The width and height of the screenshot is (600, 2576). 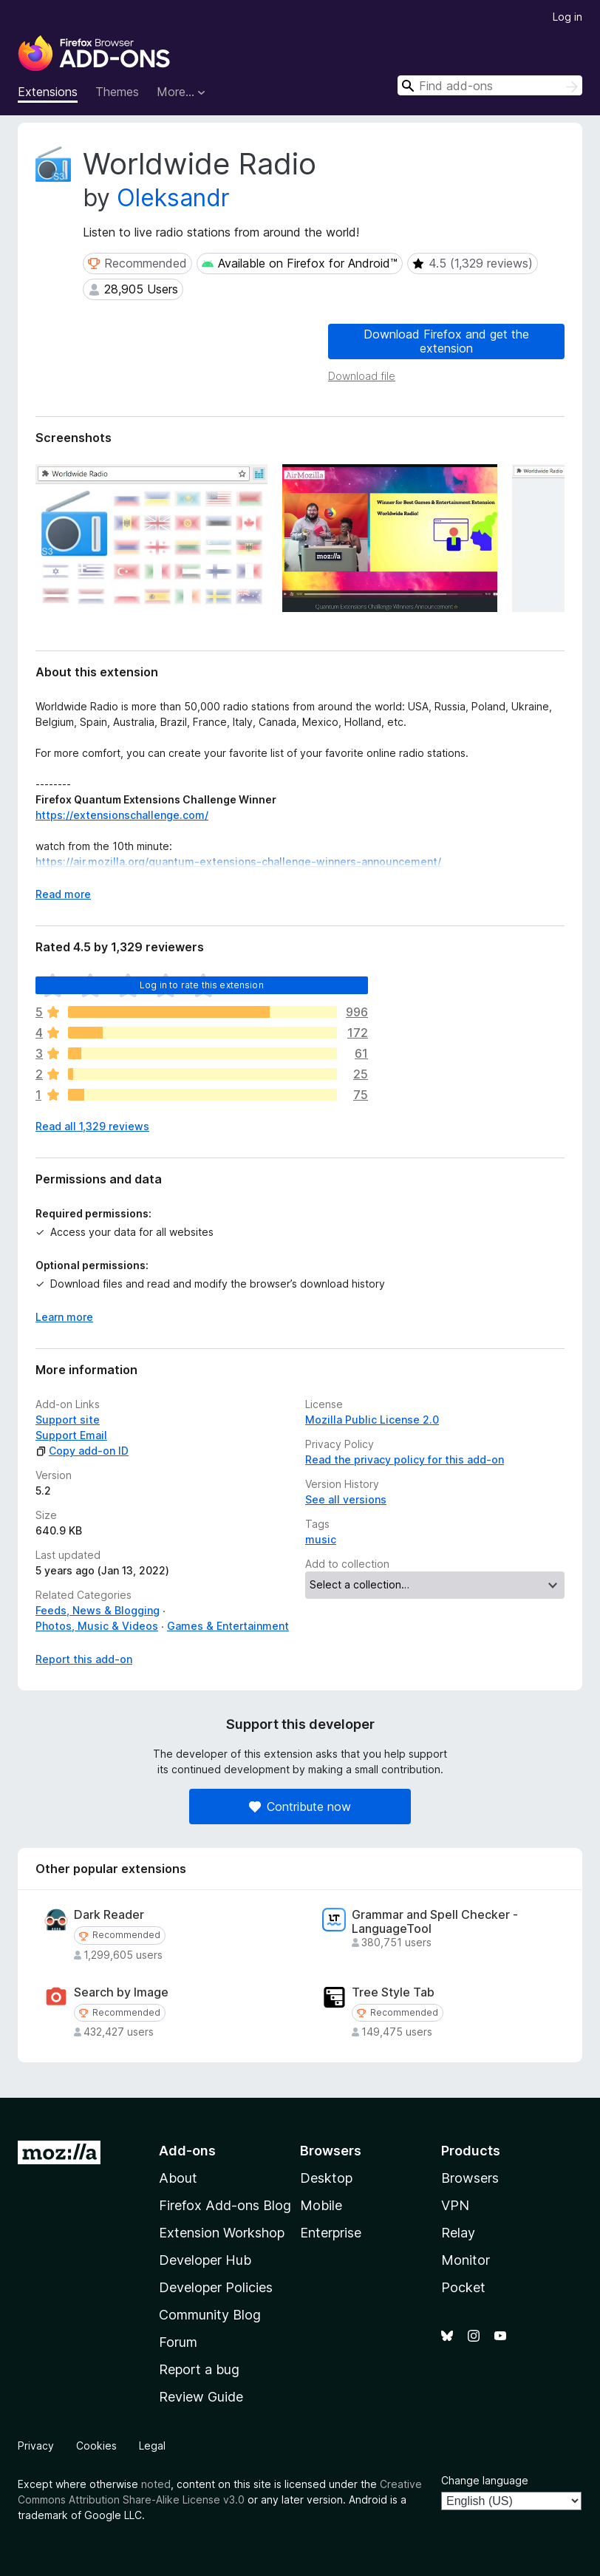 I want to click on About, so click(x=178, y=2178).